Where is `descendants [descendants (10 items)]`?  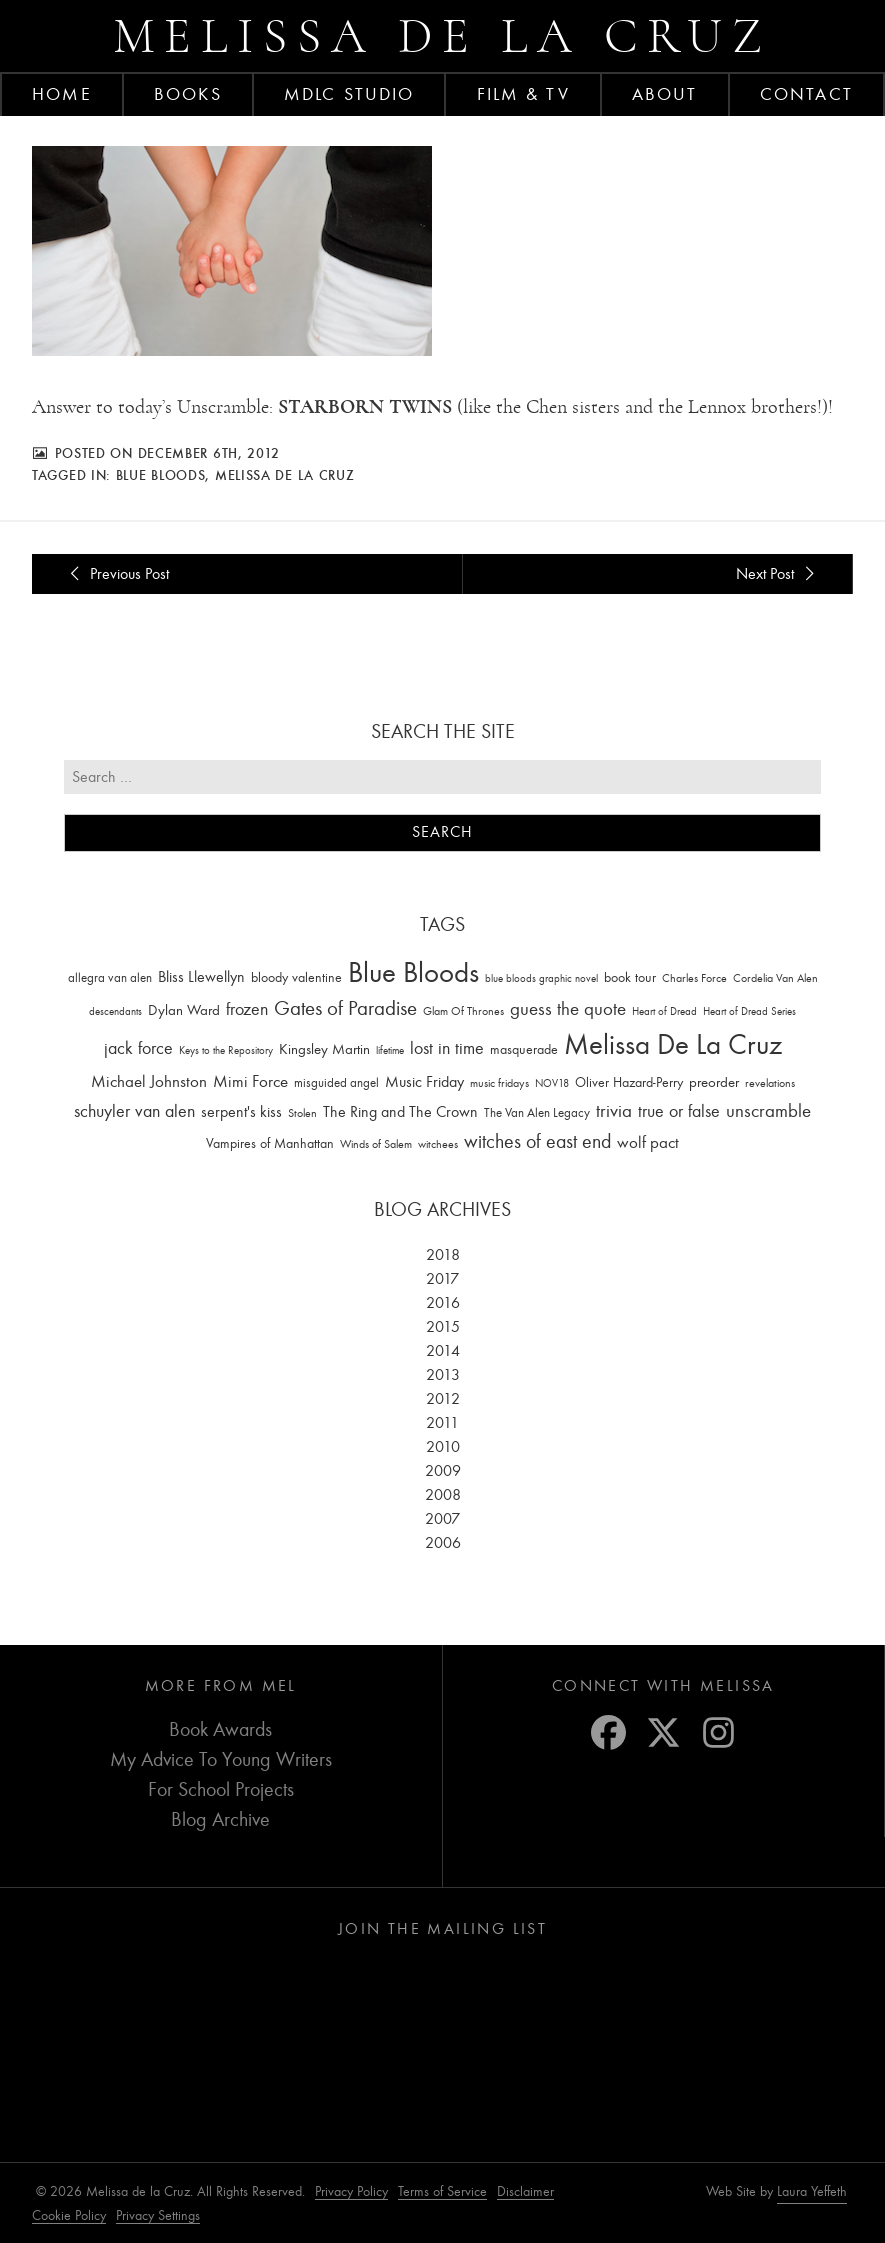
descendants [descendants (10 items)] is located at coordinates (115, 1011).